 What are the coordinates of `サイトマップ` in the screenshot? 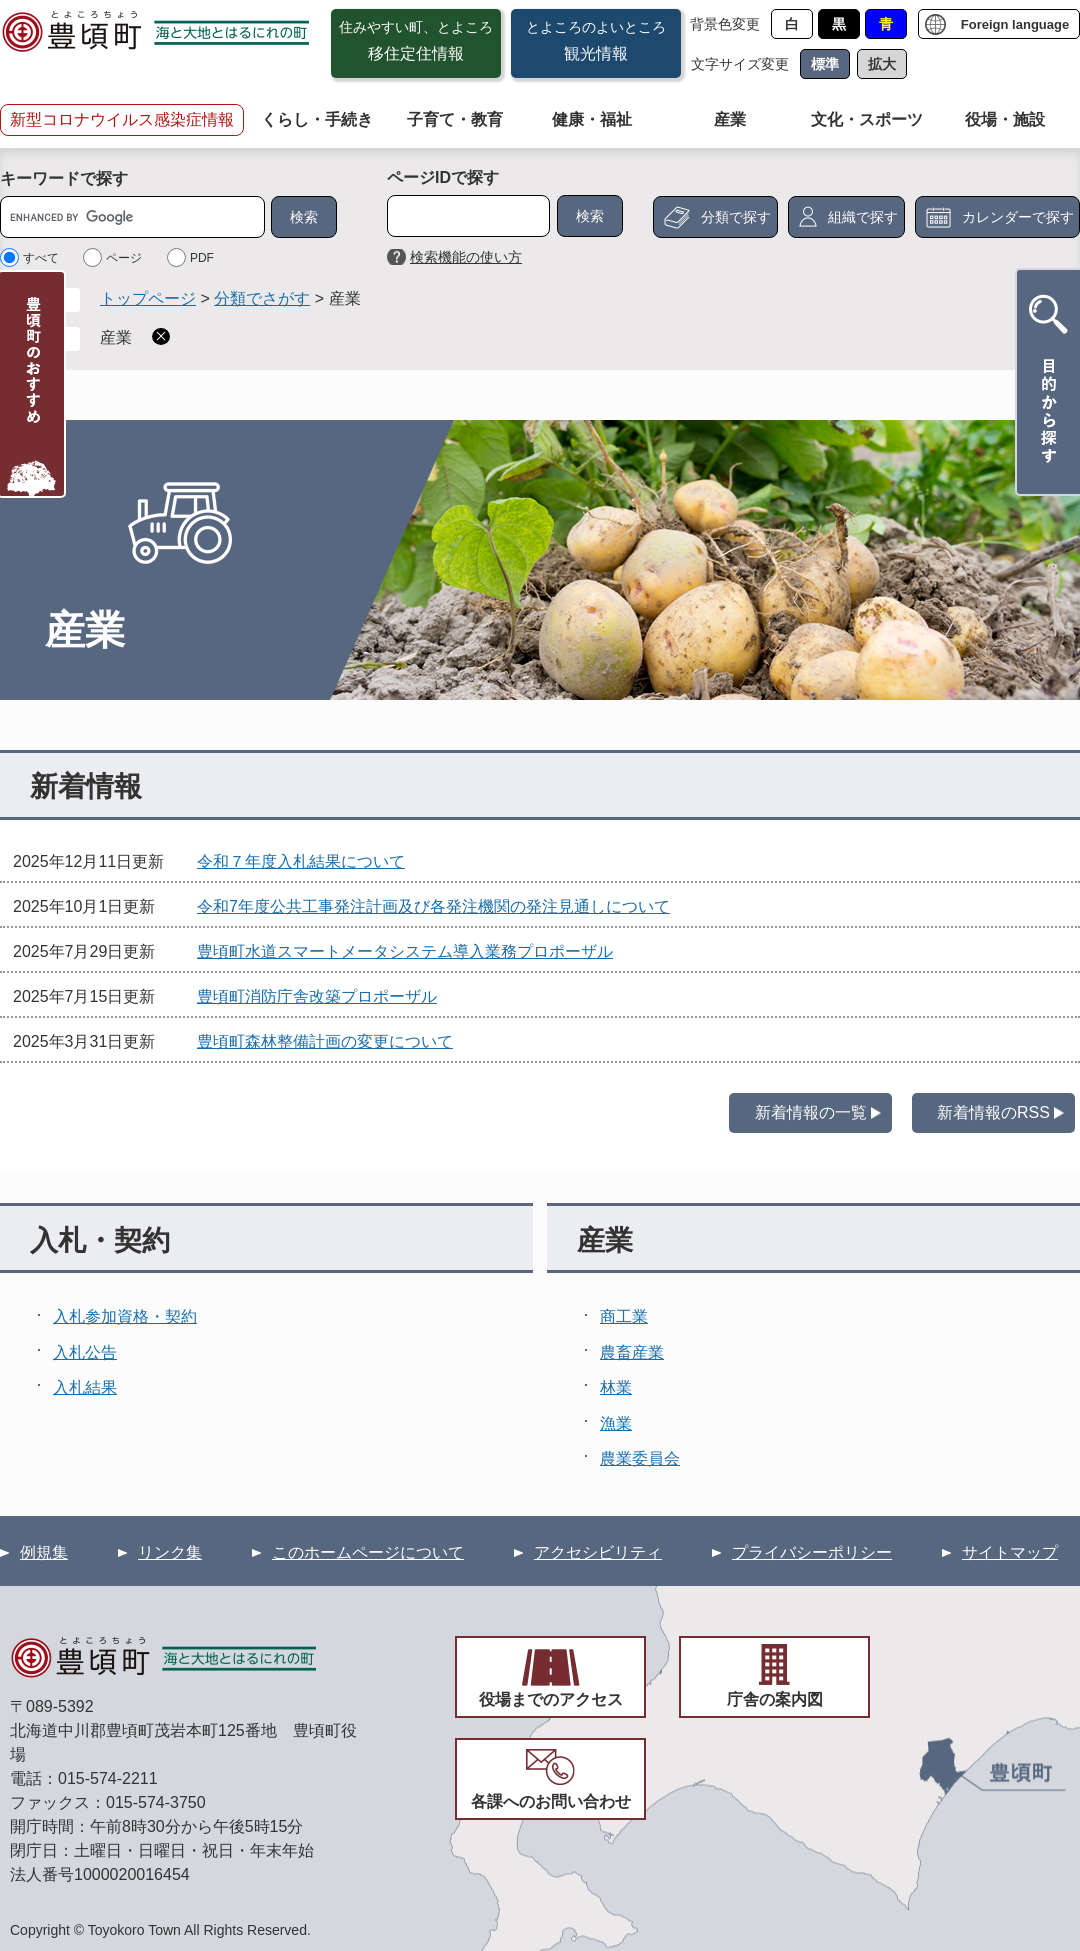 It's located at (1010, 1552).